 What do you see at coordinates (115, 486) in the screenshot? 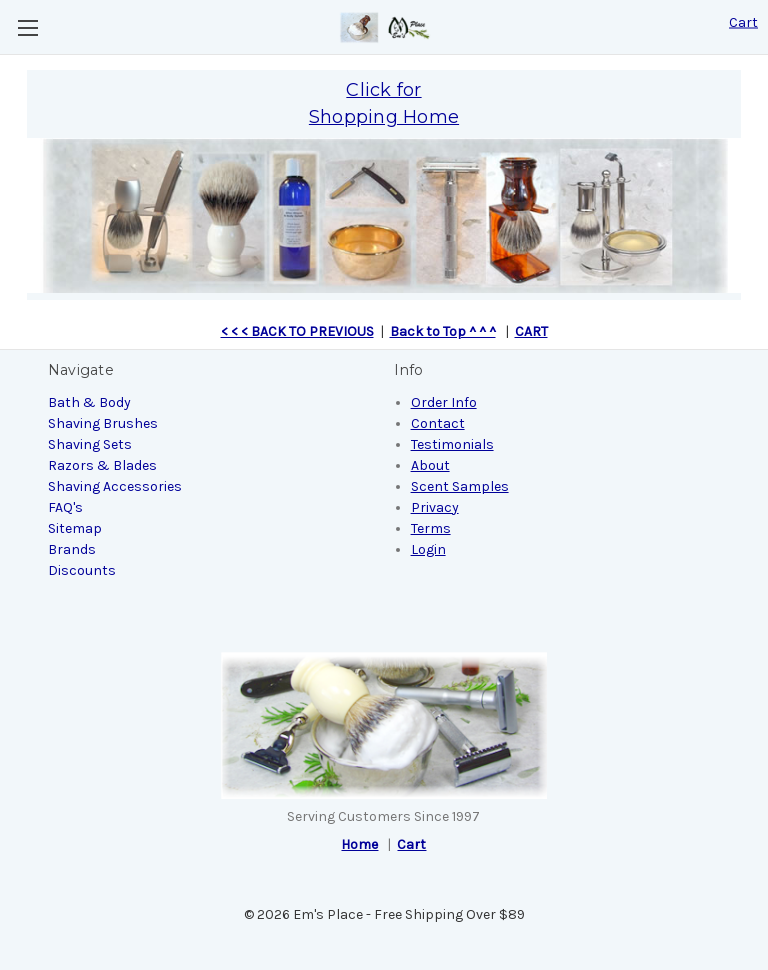
I see `Shaving Accessories` at bounding box center [115, 486].